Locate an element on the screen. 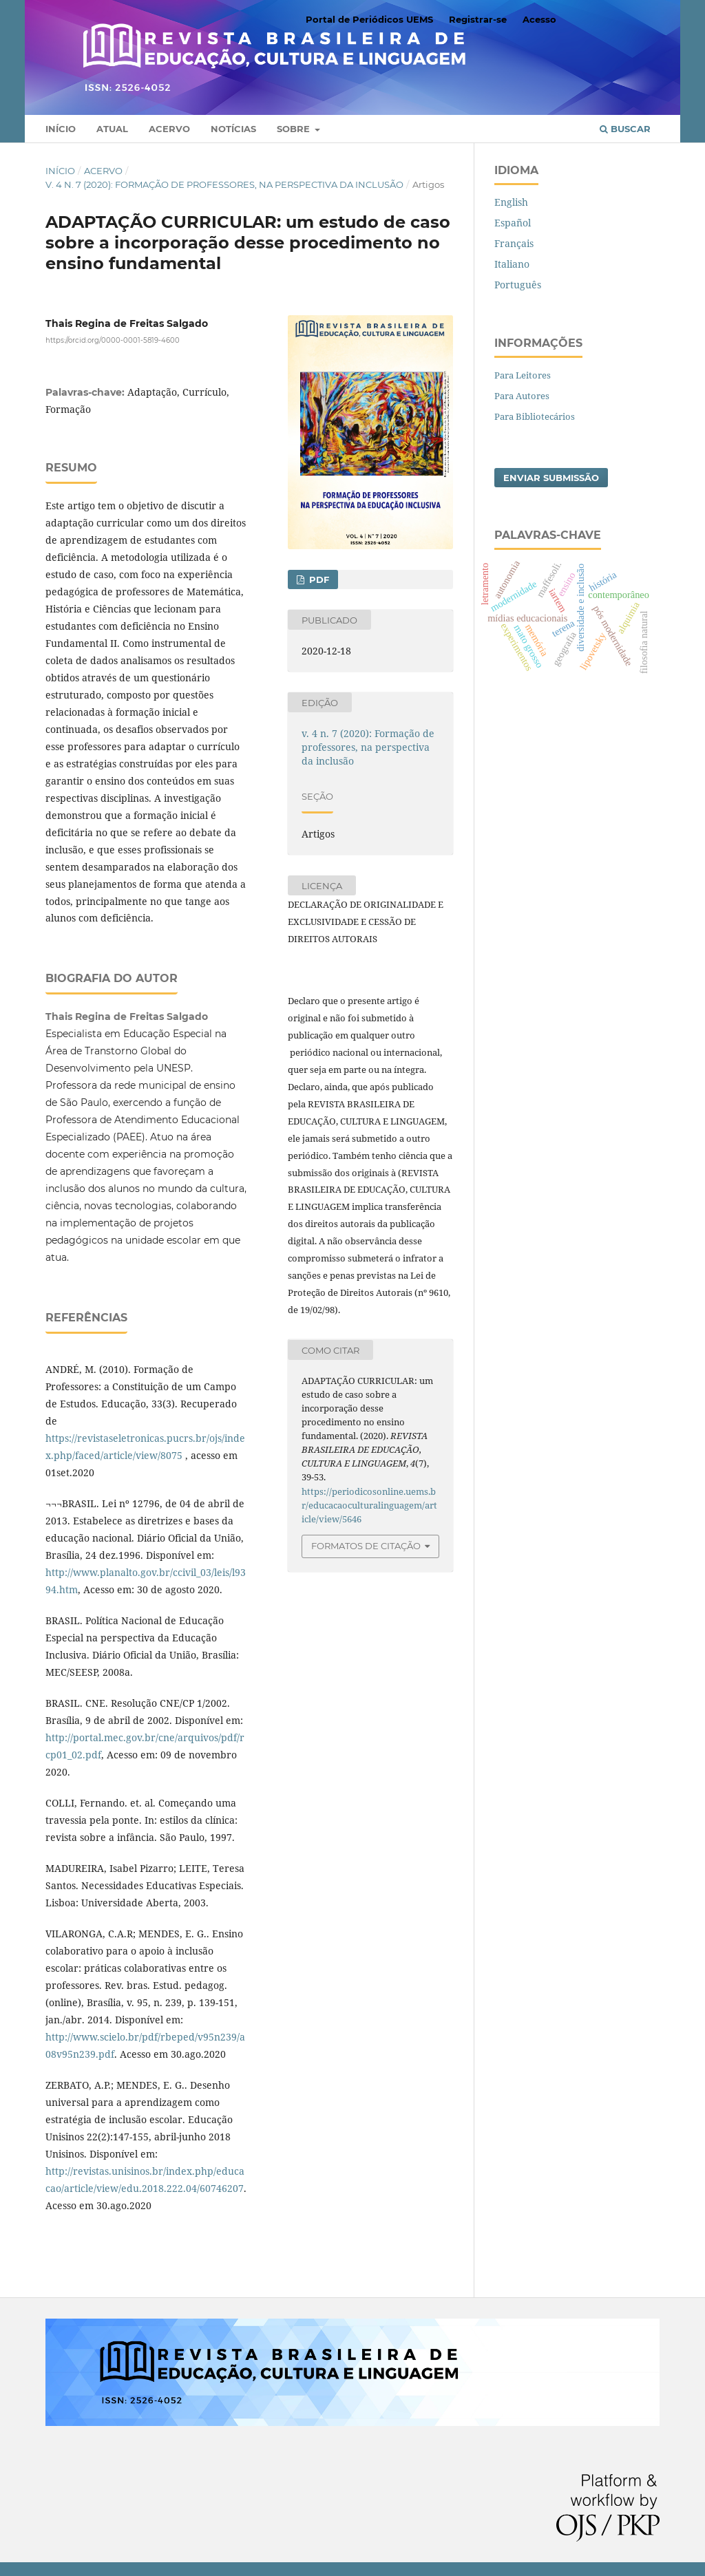  PDF is located at coordinates (317, 579).